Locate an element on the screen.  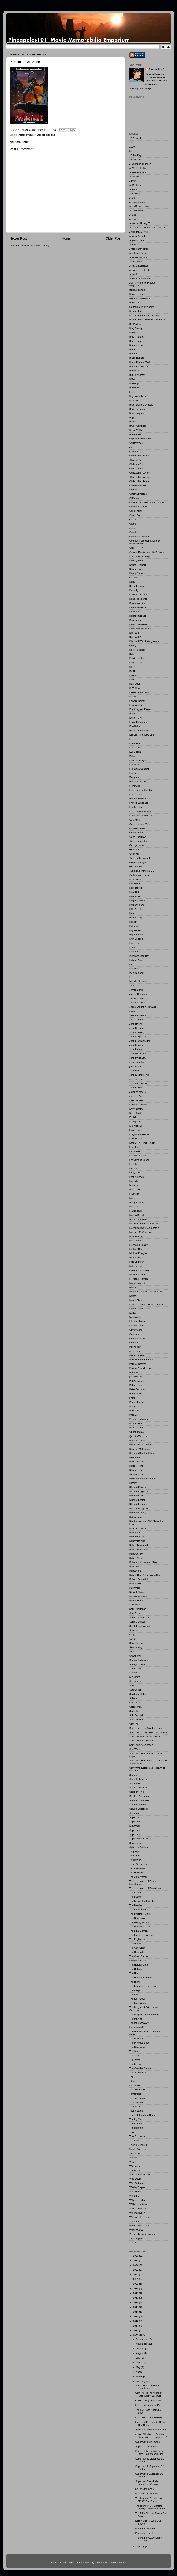
2025 is located at coordinates (136, 2260).